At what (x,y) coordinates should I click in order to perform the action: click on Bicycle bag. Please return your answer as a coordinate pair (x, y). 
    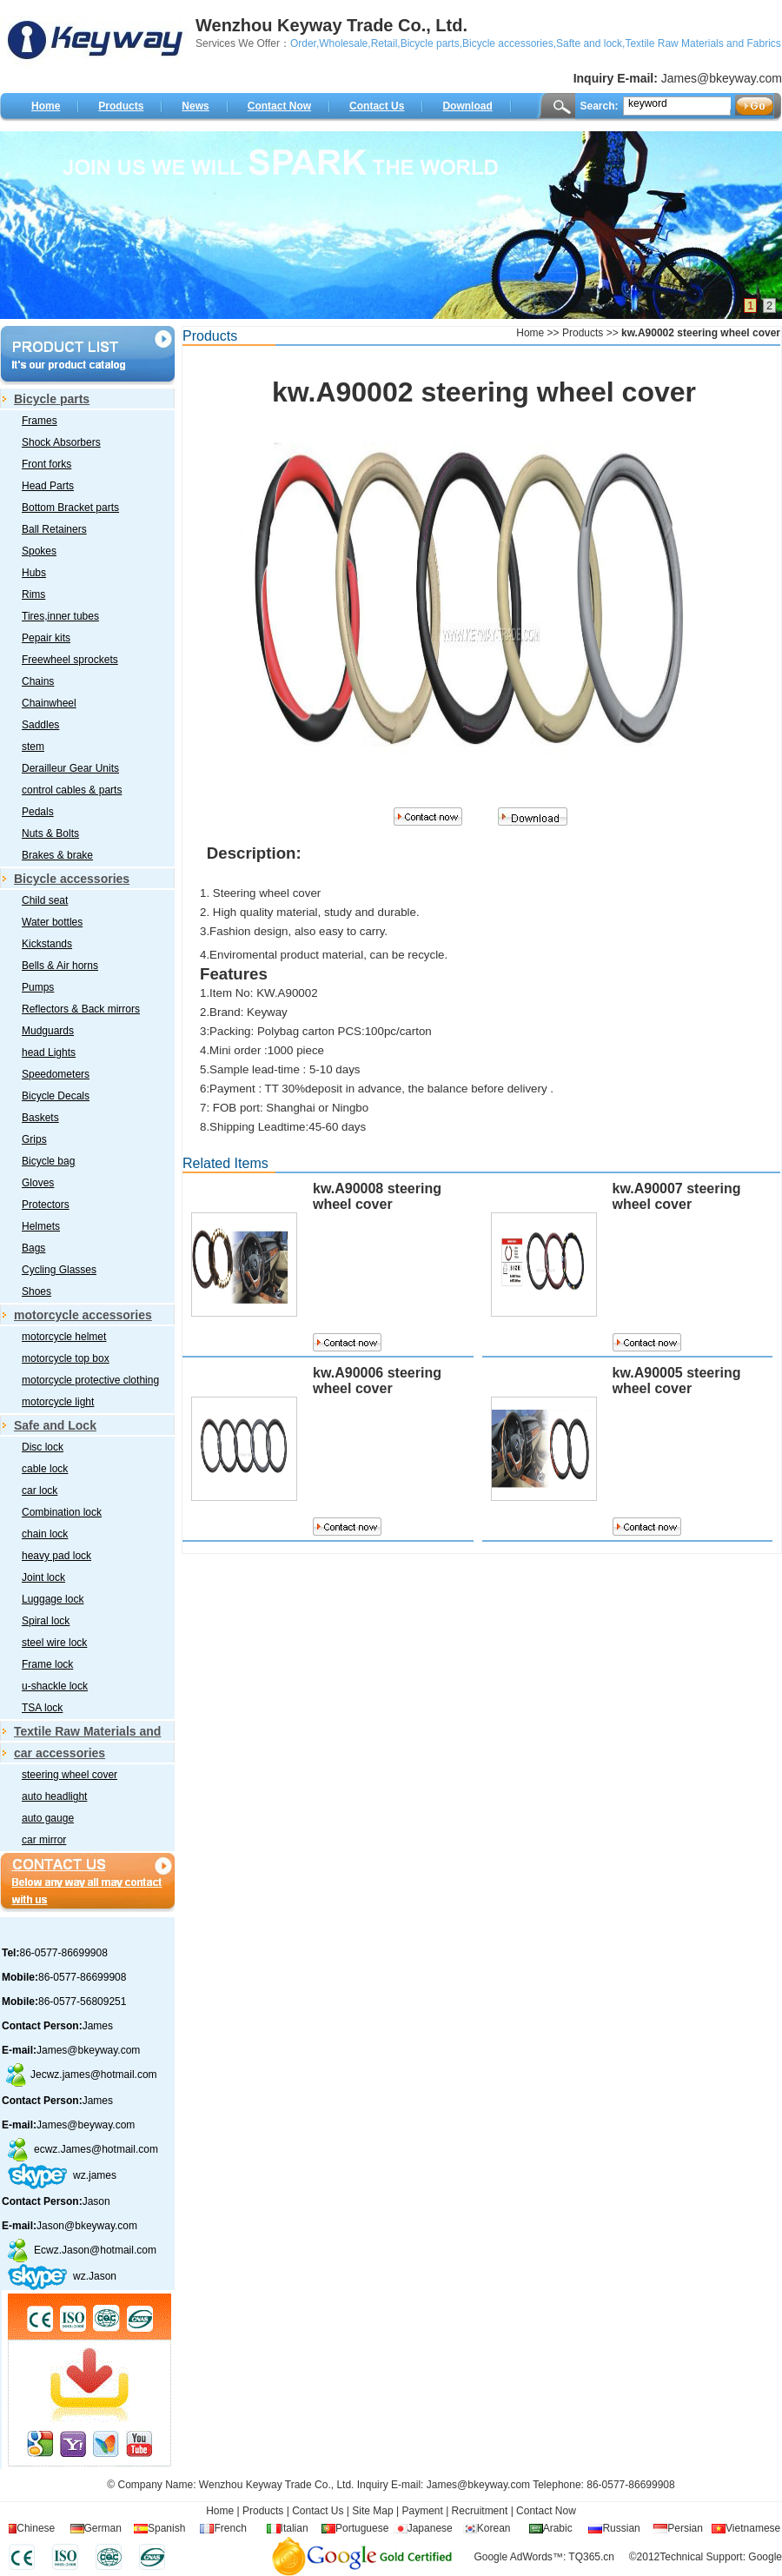
    Looking at the image, I should click on (48, 1161).